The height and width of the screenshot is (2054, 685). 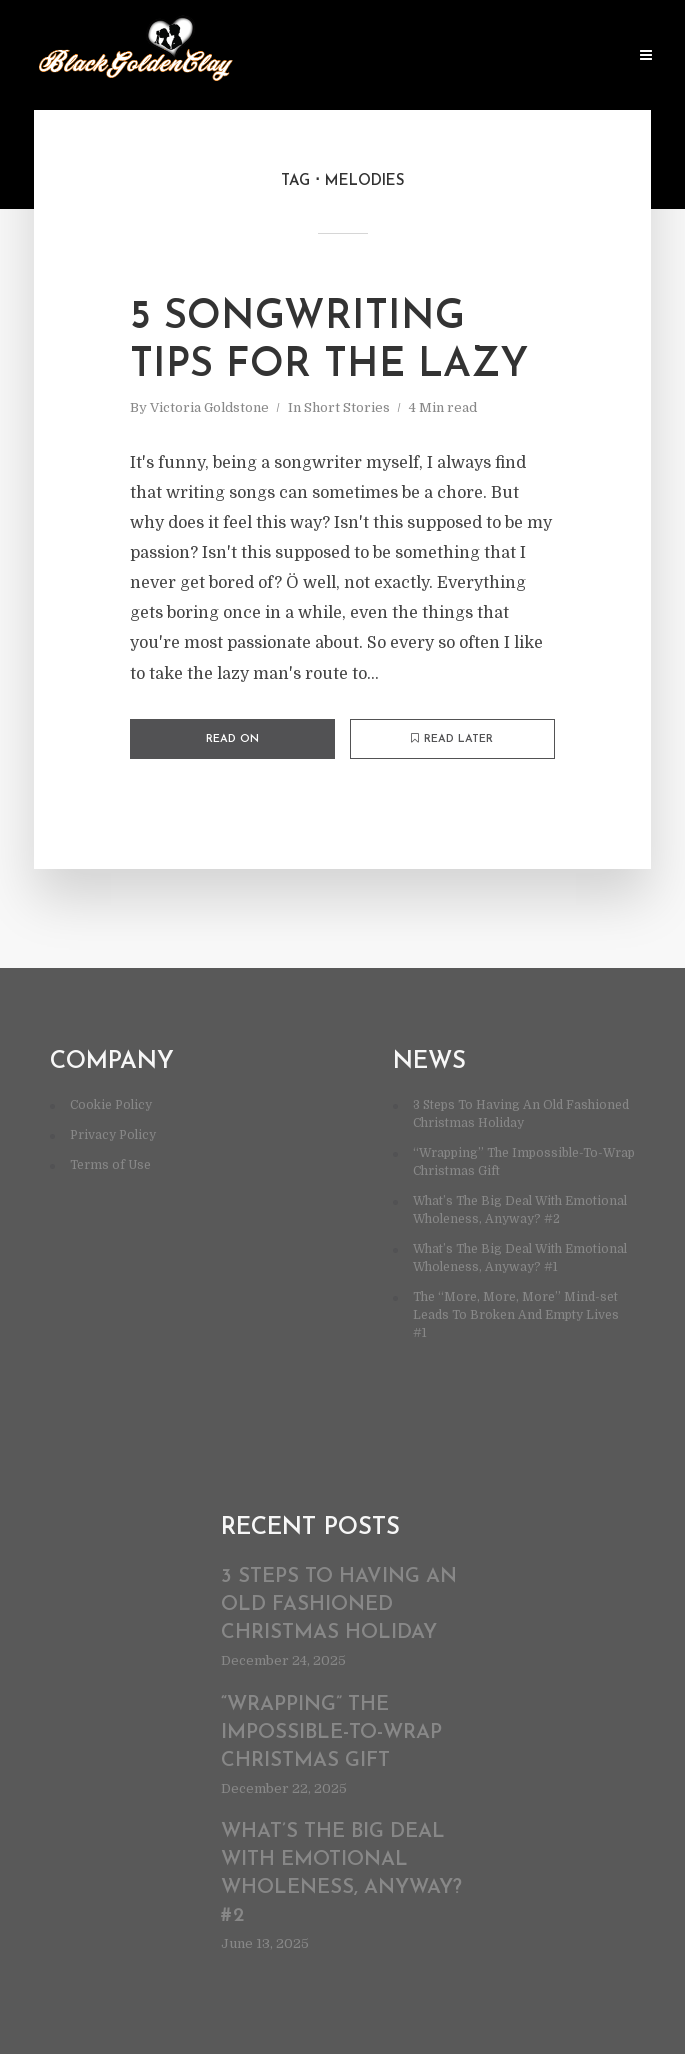 I want to click on The “More, More, More” Mind-set Leads To Broken And Empty Lives #1, so click(x=516, y=1315).